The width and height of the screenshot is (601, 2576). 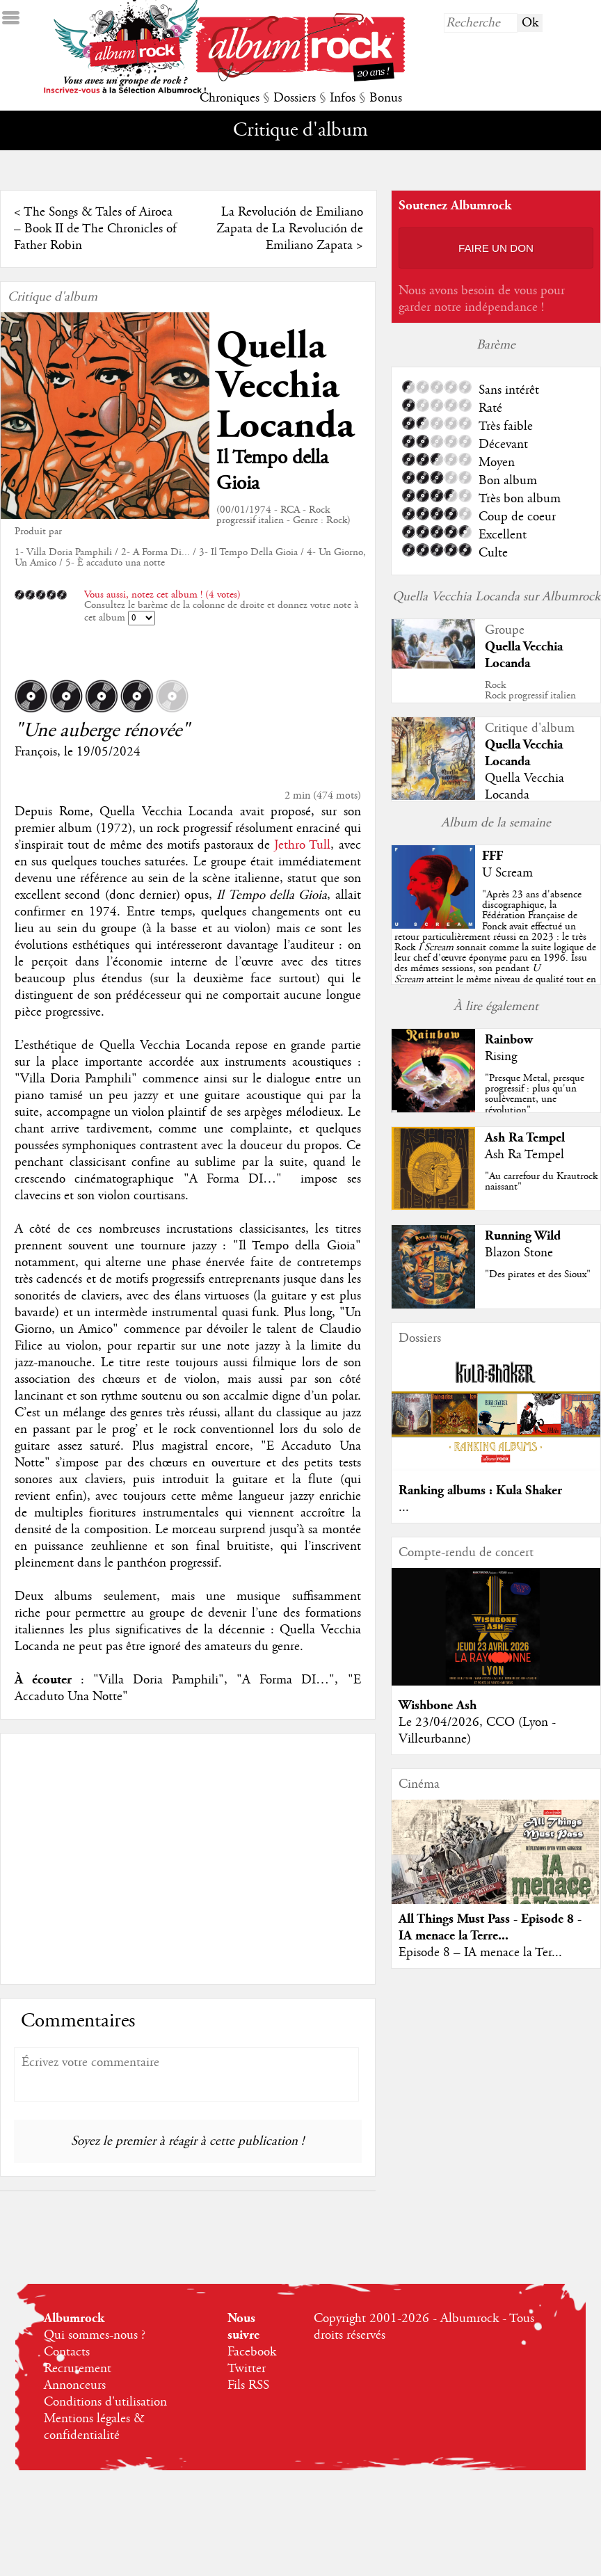 What do you see at coordinates (495, 947) in the screenshot?
I see `""` at bounding box center [495, 947].